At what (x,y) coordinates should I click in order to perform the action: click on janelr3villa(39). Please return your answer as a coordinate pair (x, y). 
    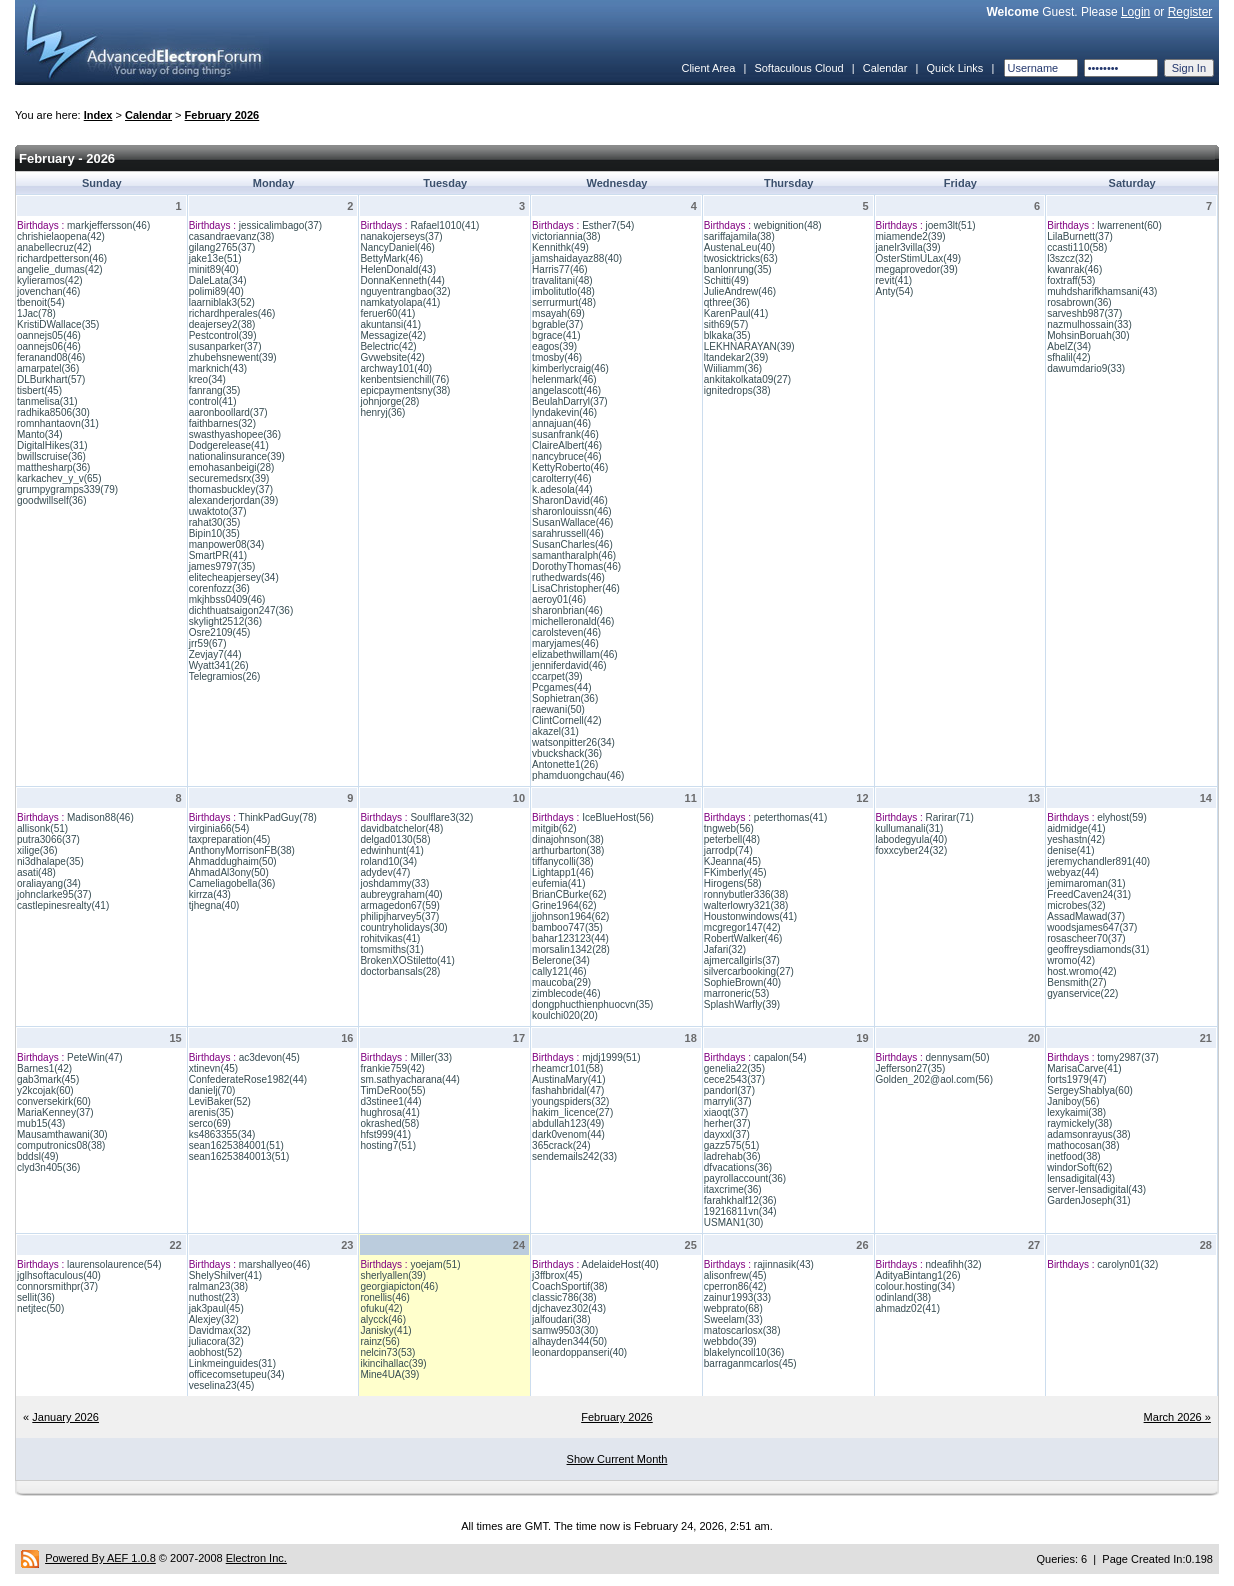
    Looking at the image, I should click on (908, 247).